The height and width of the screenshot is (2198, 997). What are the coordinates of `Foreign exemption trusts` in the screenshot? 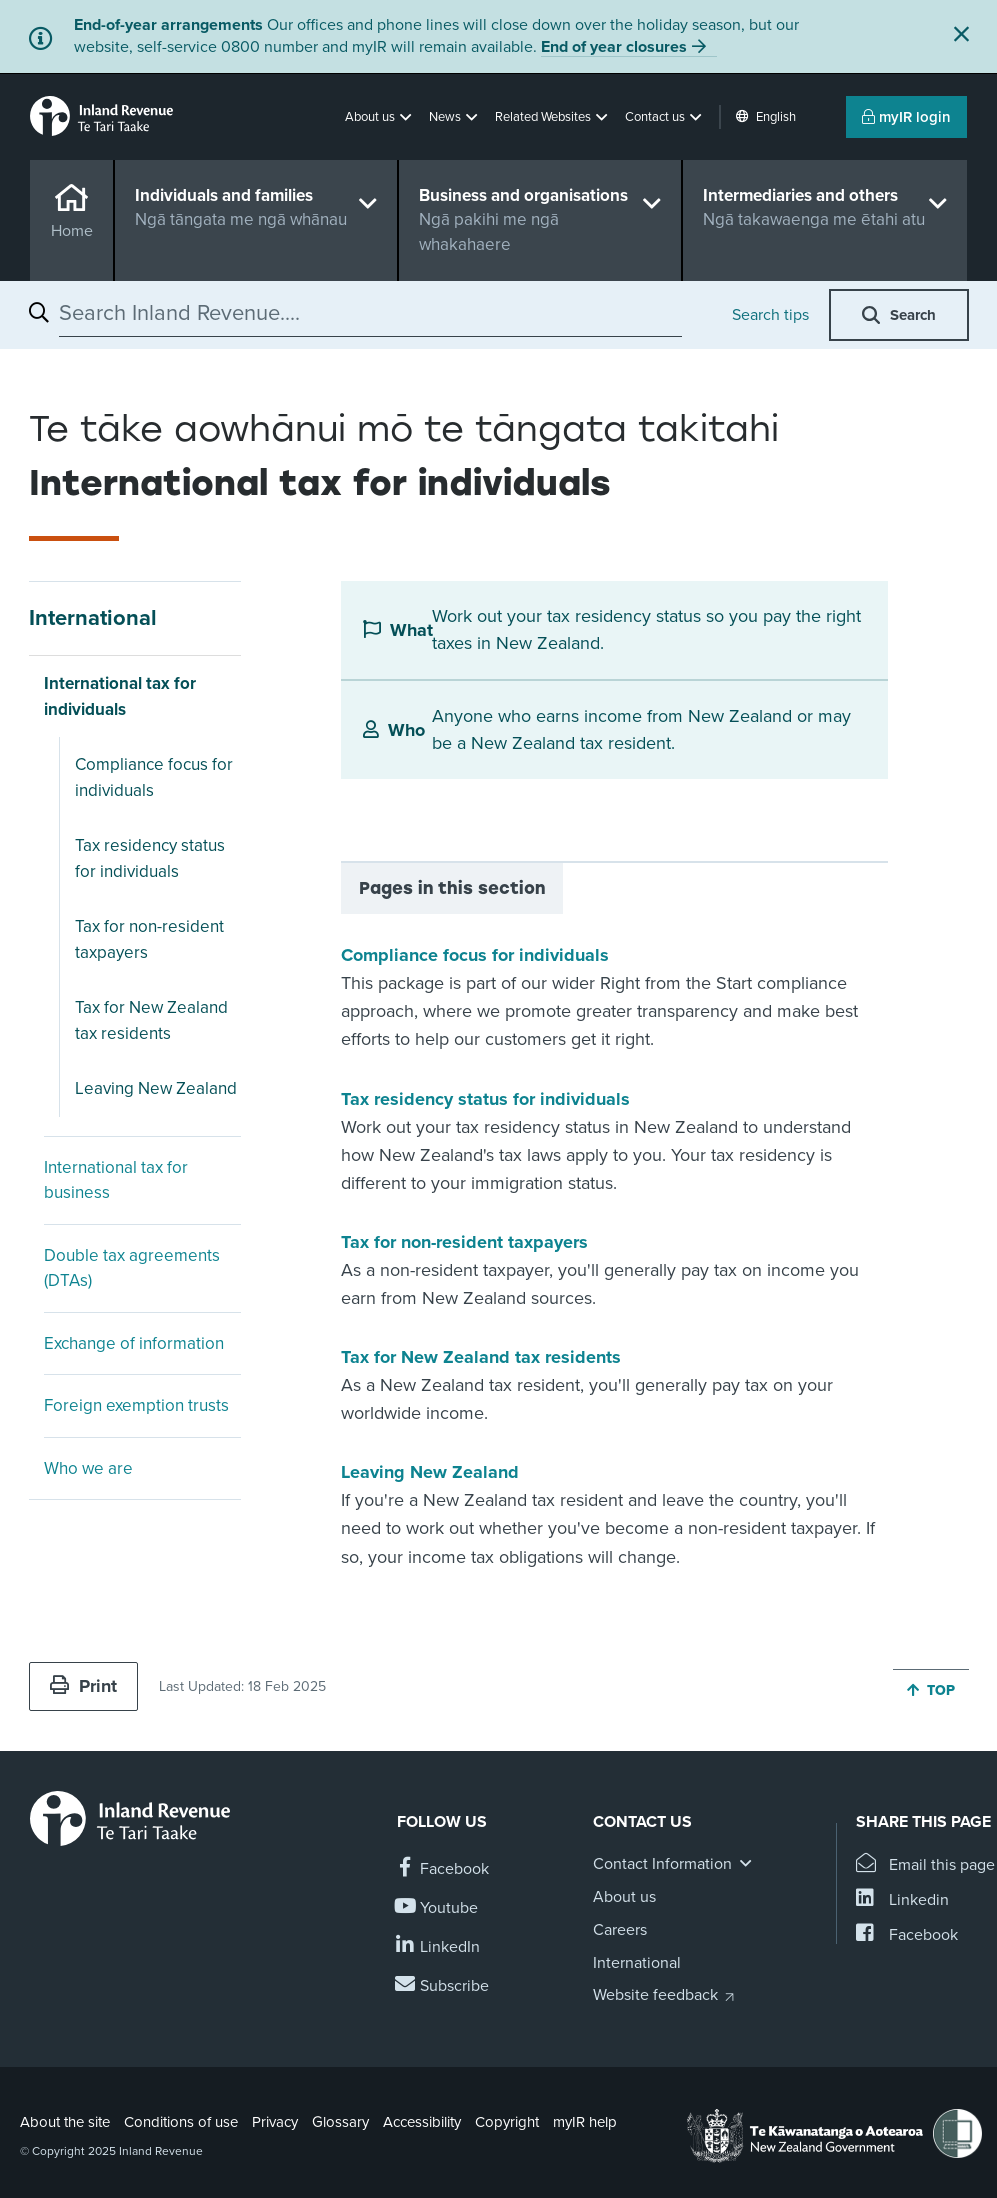 It's located at (136, 1405).